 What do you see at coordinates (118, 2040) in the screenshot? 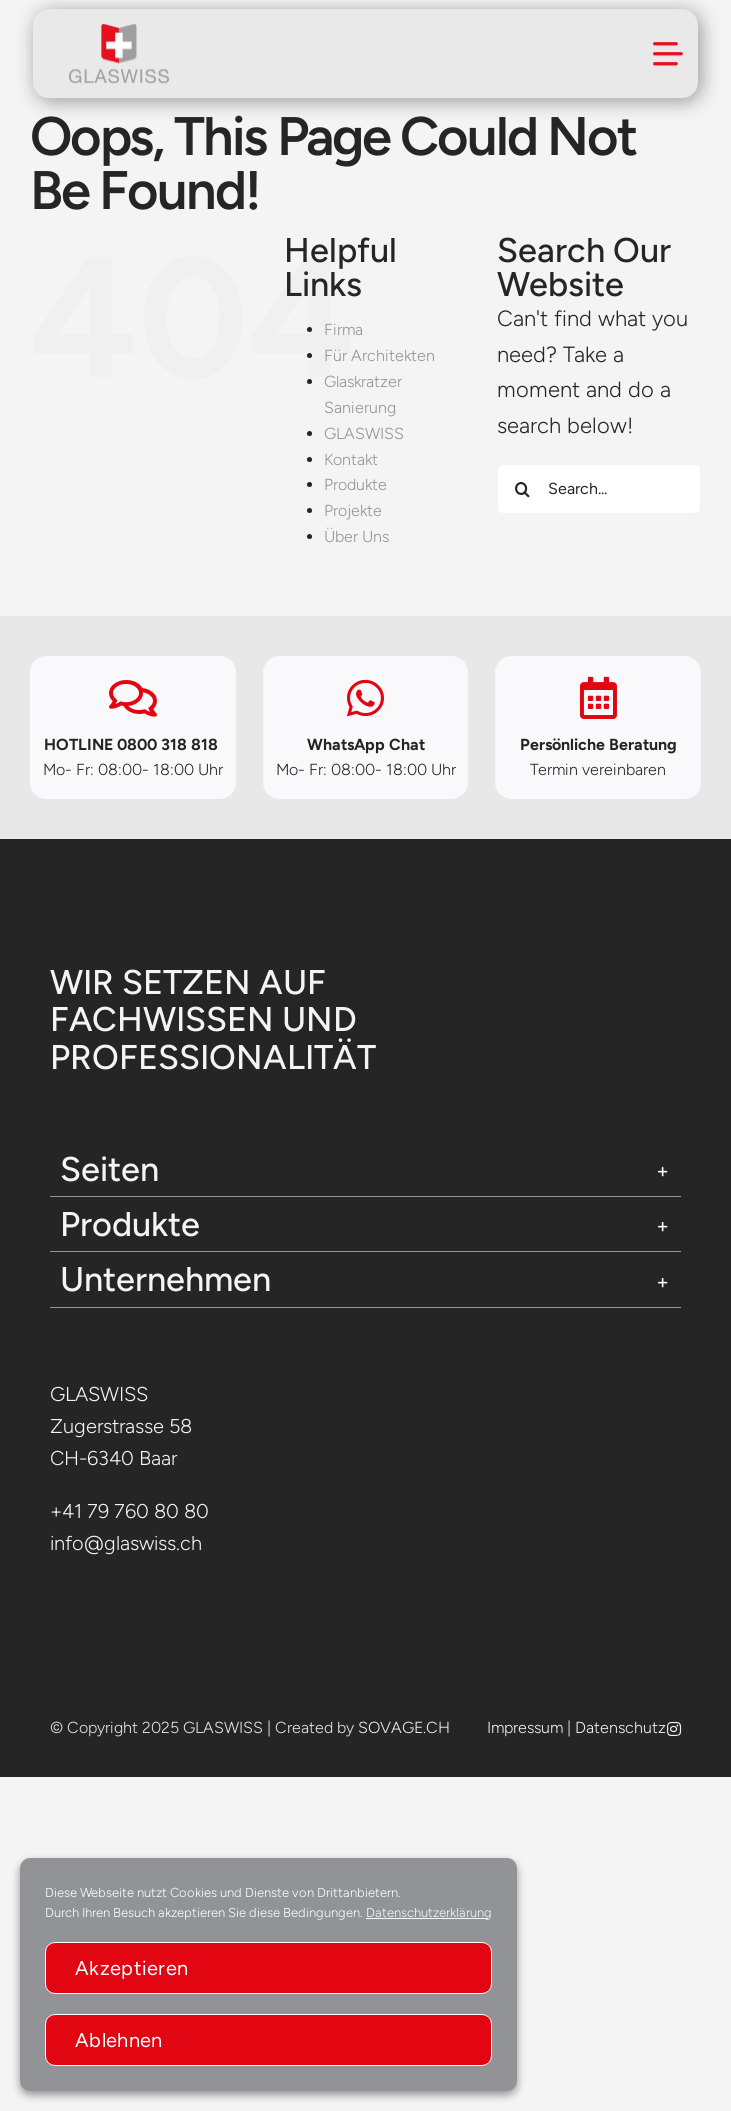
I see `Ablehnen` at bounding box center [118, 2040].